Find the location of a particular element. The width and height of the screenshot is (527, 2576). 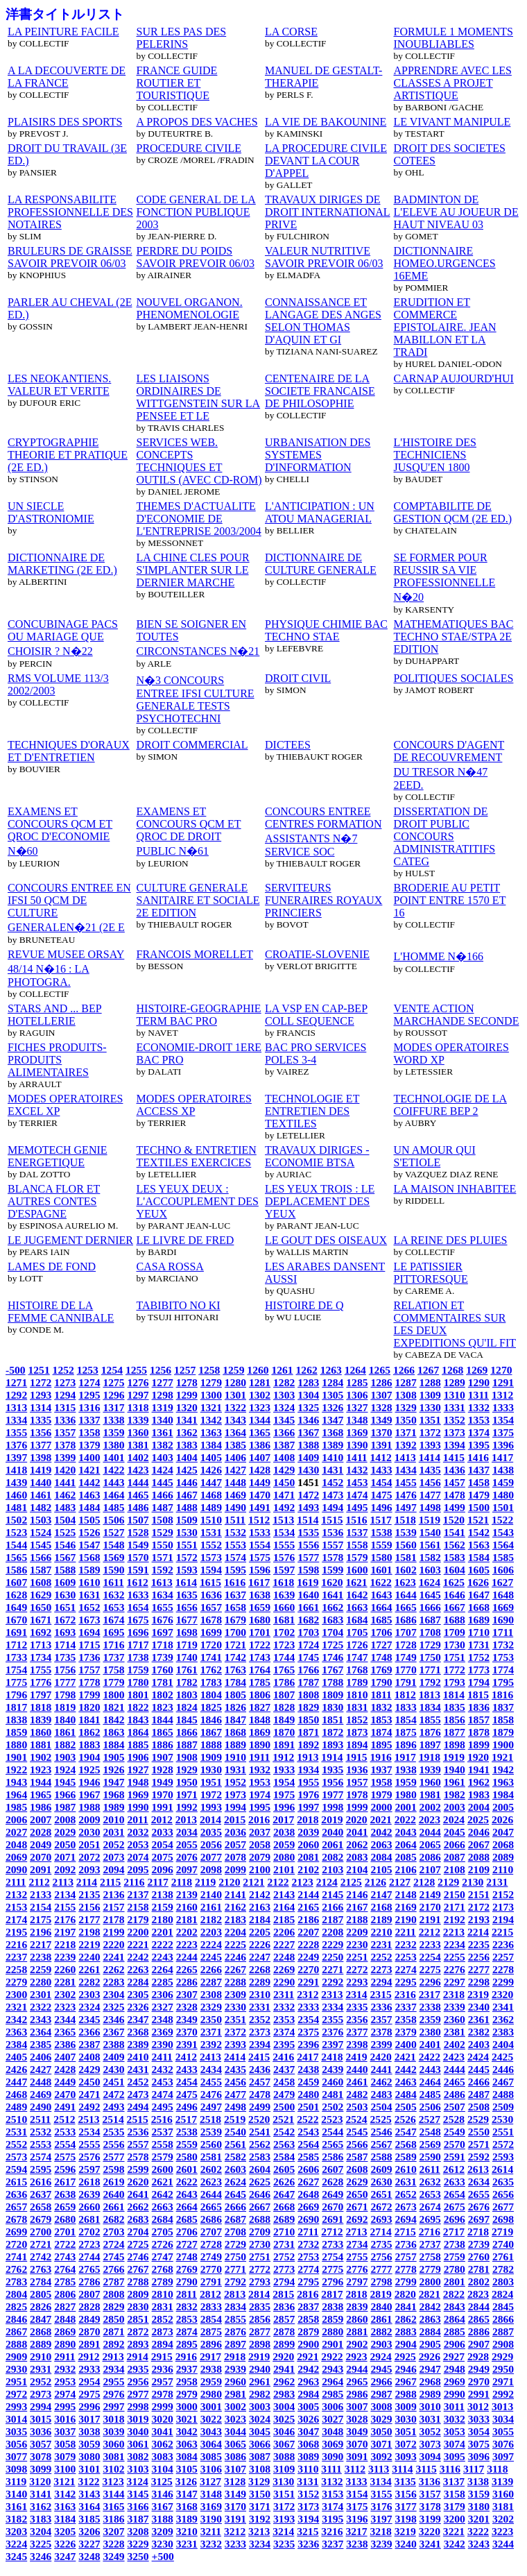

2147 is located at coordinates (381, 1894).